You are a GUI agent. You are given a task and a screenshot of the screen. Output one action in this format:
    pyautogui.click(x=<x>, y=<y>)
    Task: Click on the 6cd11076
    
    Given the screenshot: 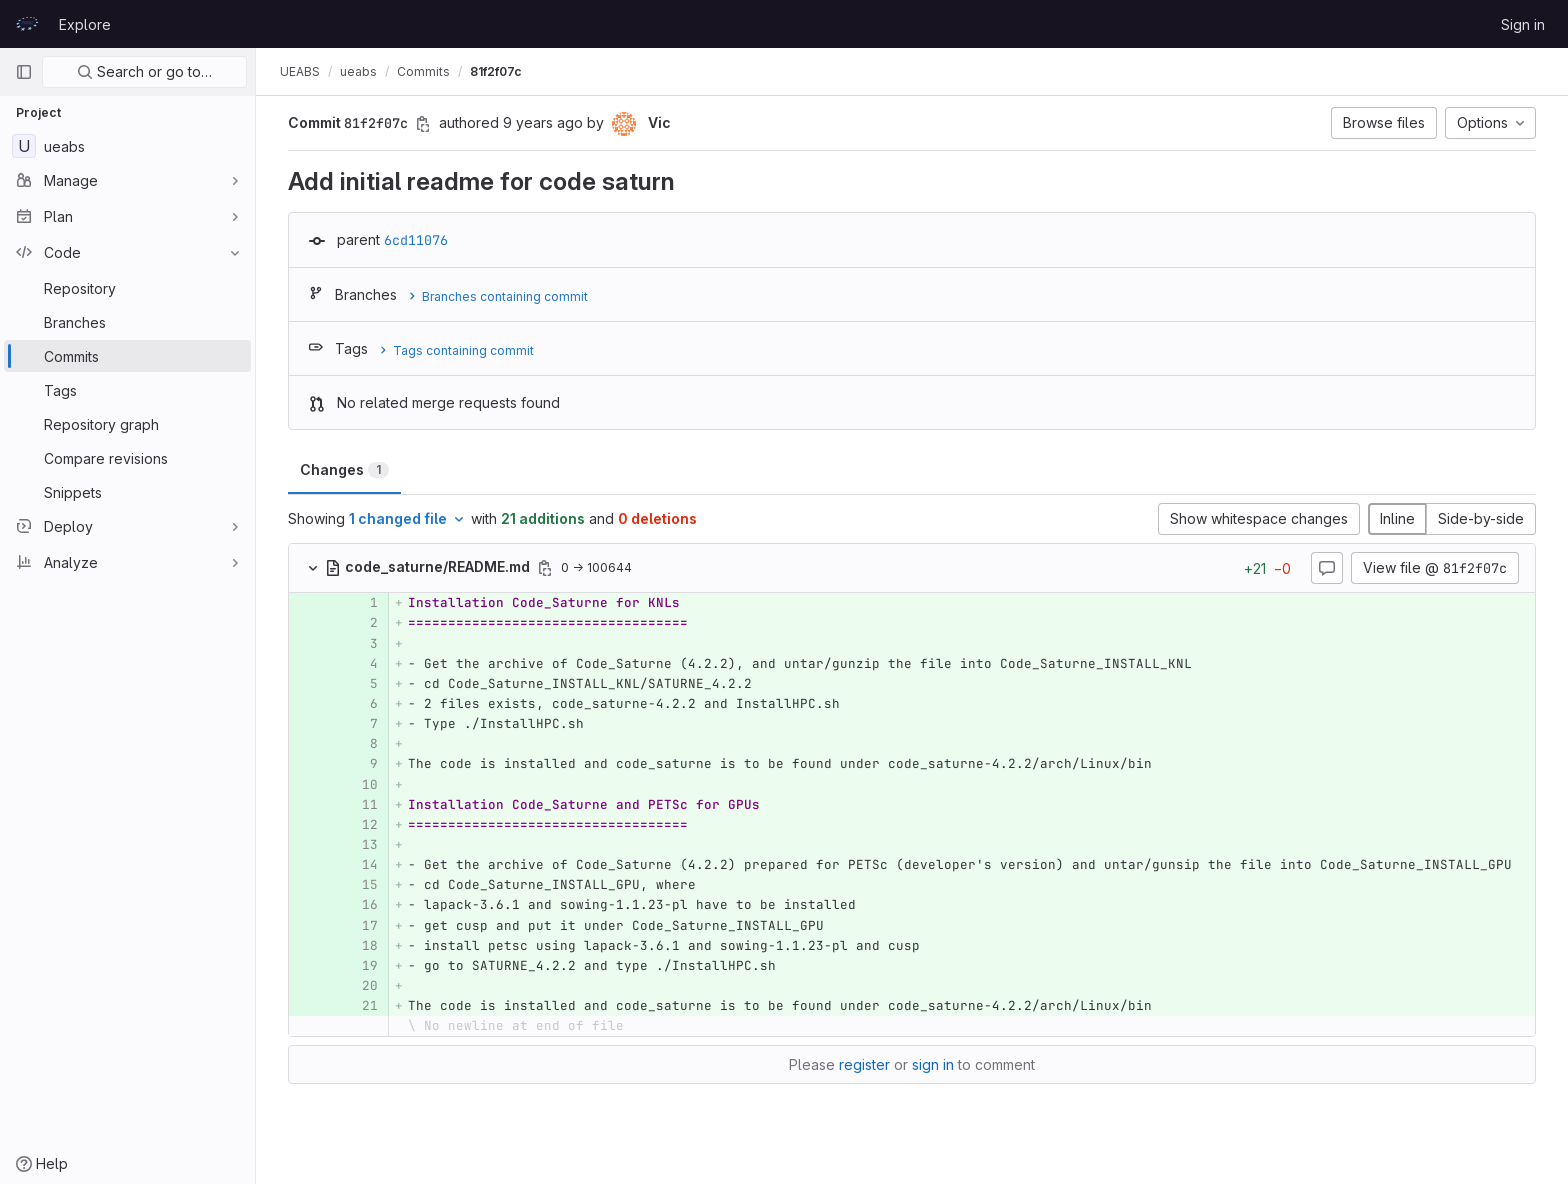 What is the action you would take?
    pyautogui.click(x=416, y=240)
    